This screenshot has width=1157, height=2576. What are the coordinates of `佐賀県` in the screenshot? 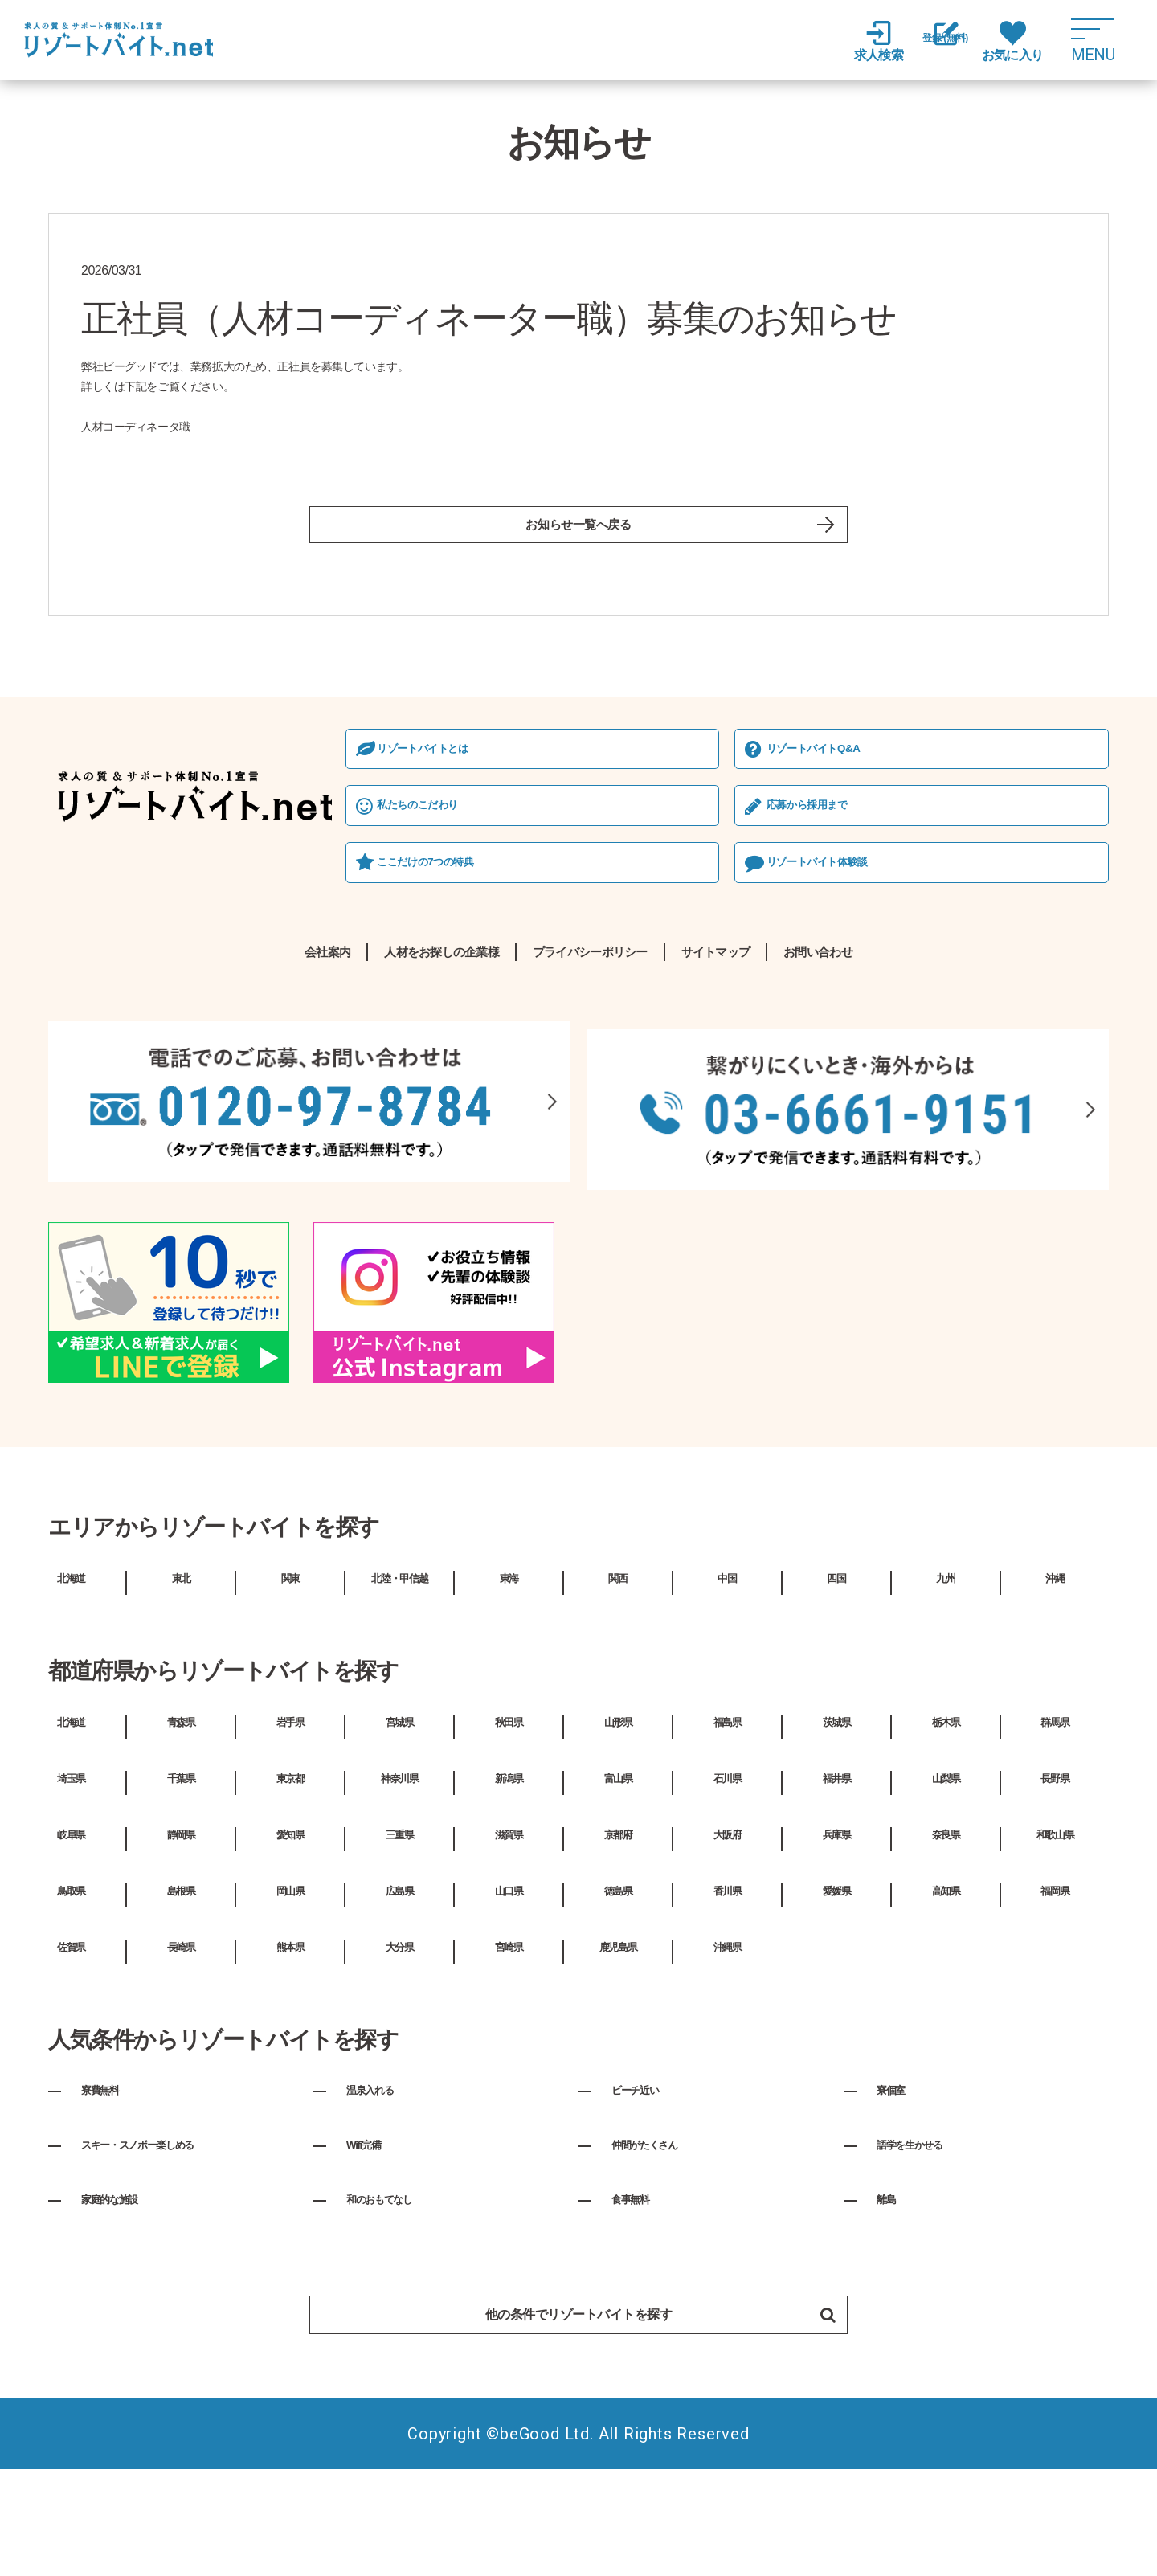 It's located at (70, 2041).